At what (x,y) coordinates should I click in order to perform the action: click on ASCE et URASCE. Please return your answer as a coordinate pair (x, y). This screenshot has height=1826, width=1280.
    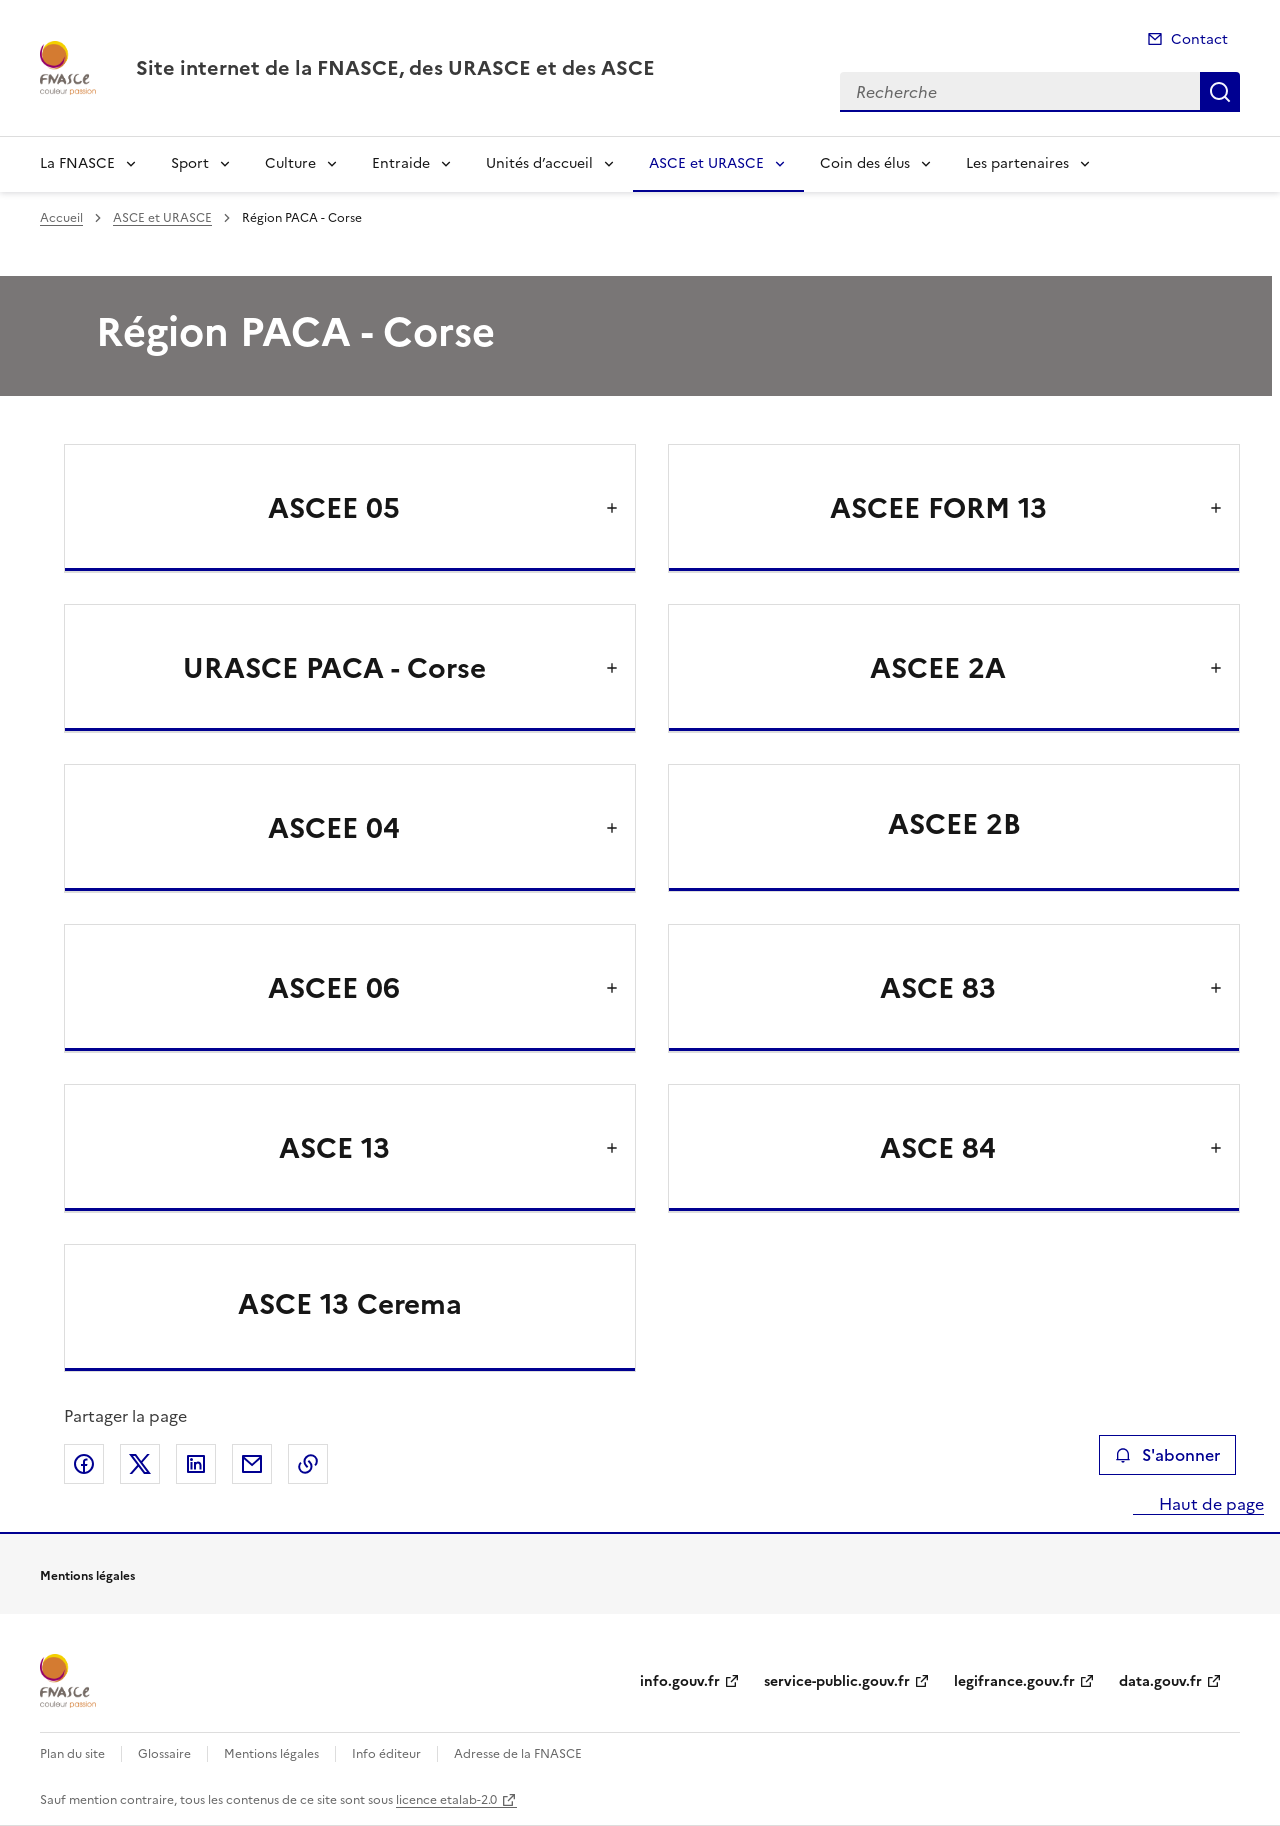
    Looking at the image, I should click on (706, 163).